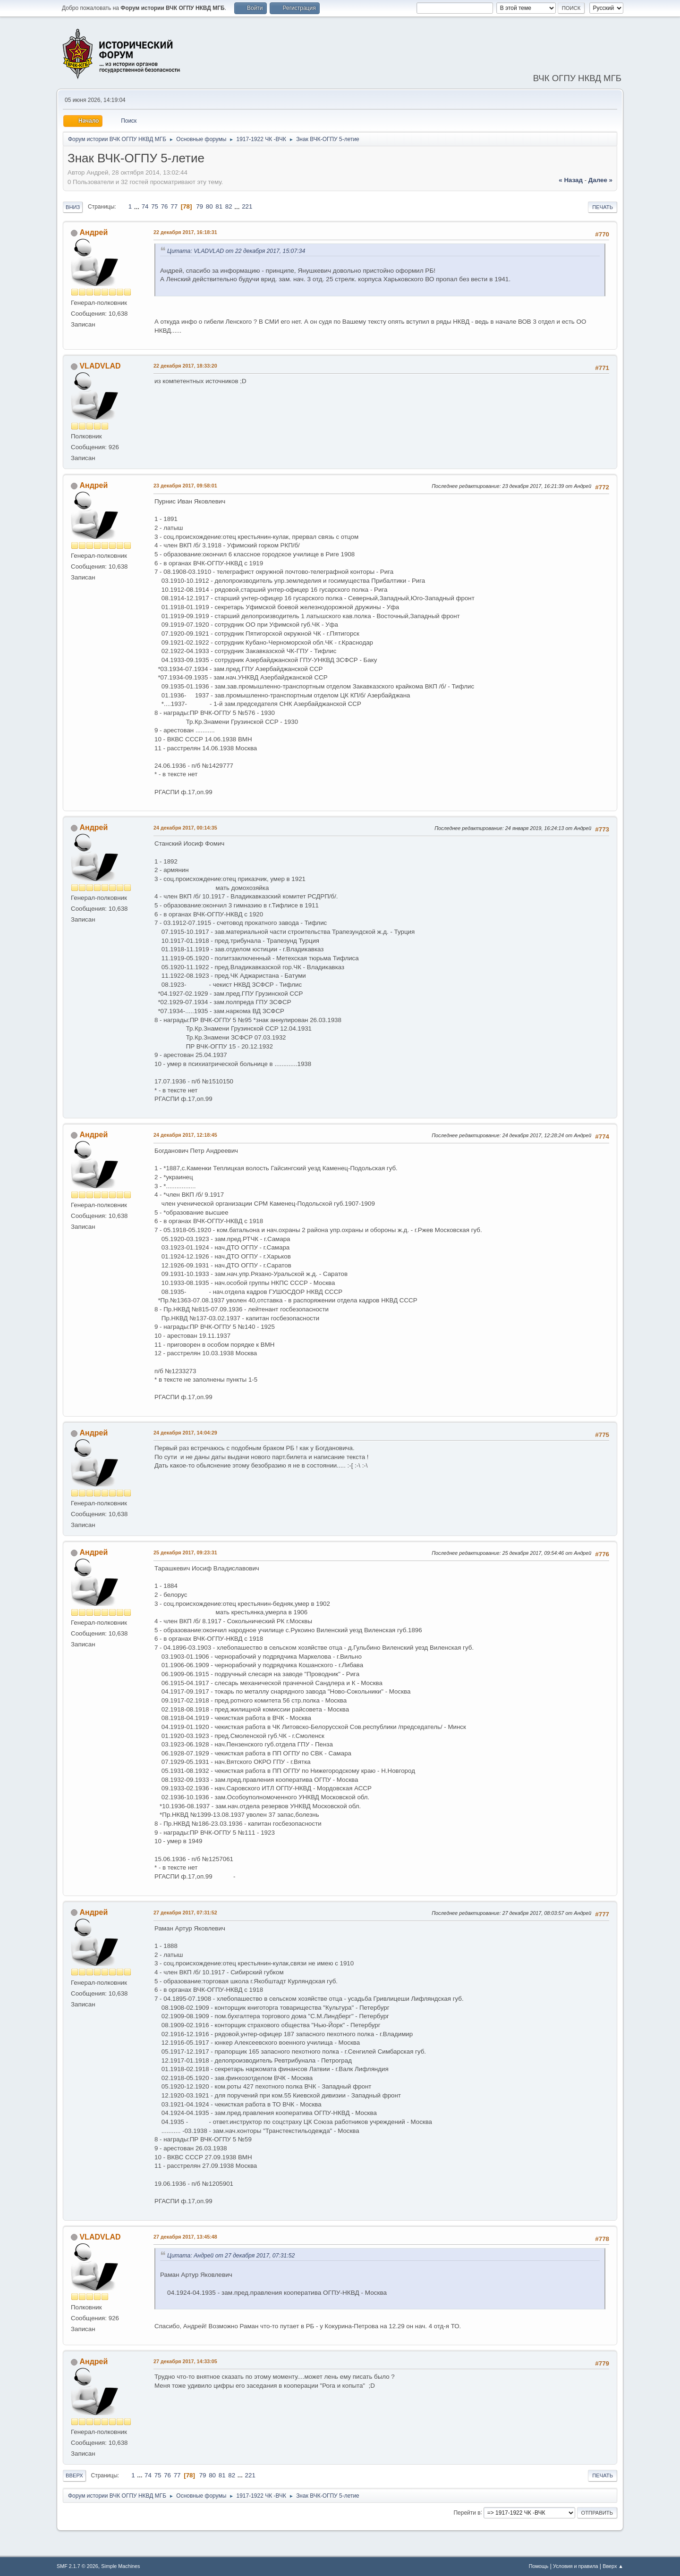  What do you see at coordinates (602, 207) in the screenshot?
I see `Печать` at bounding box center [602, 207].